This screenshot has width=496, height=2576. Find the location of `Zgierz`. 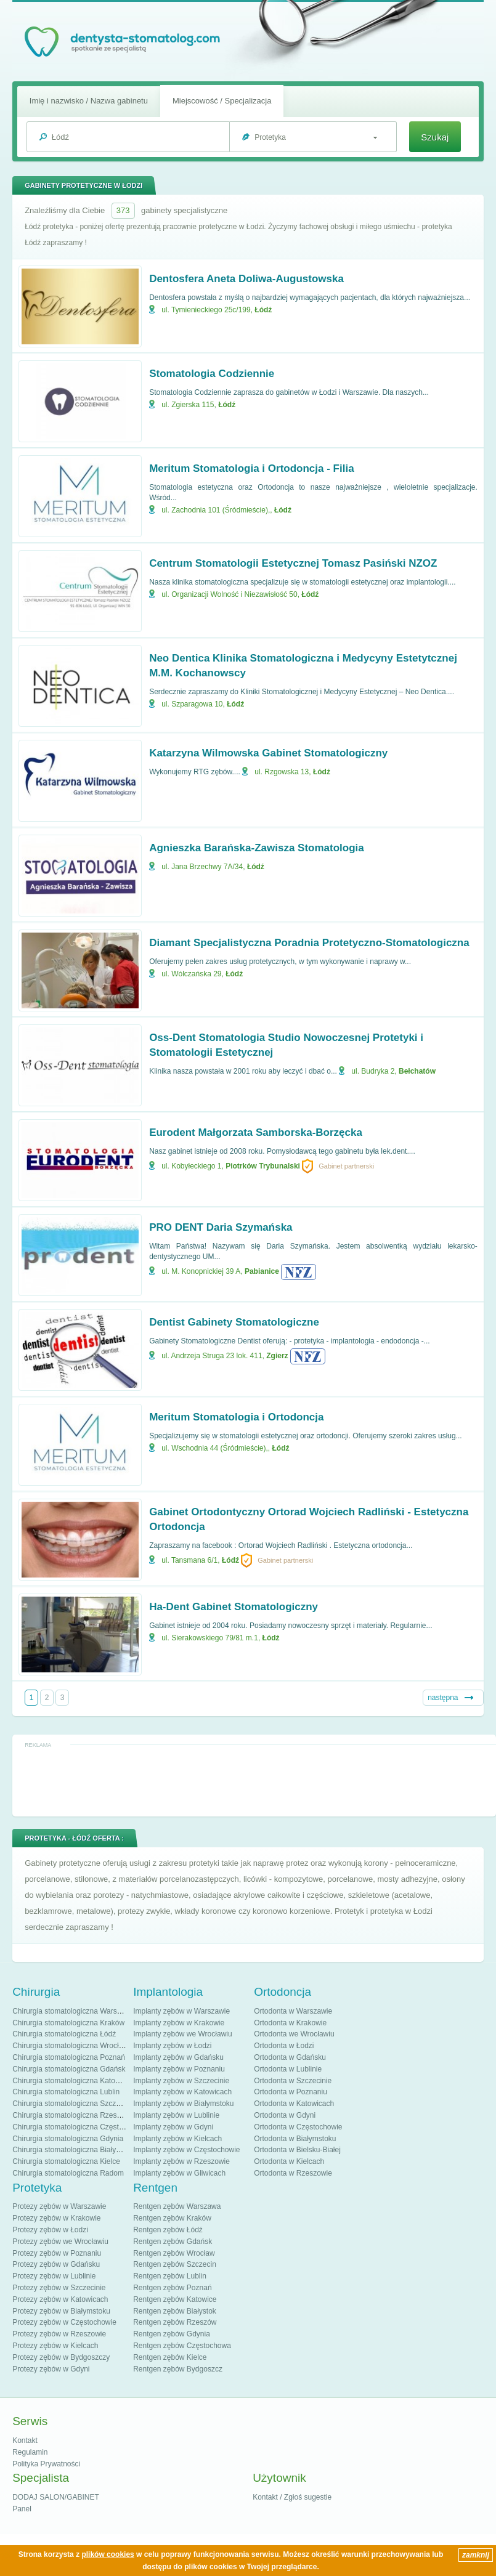

Zgierz is located at coordinates (277, 1355).